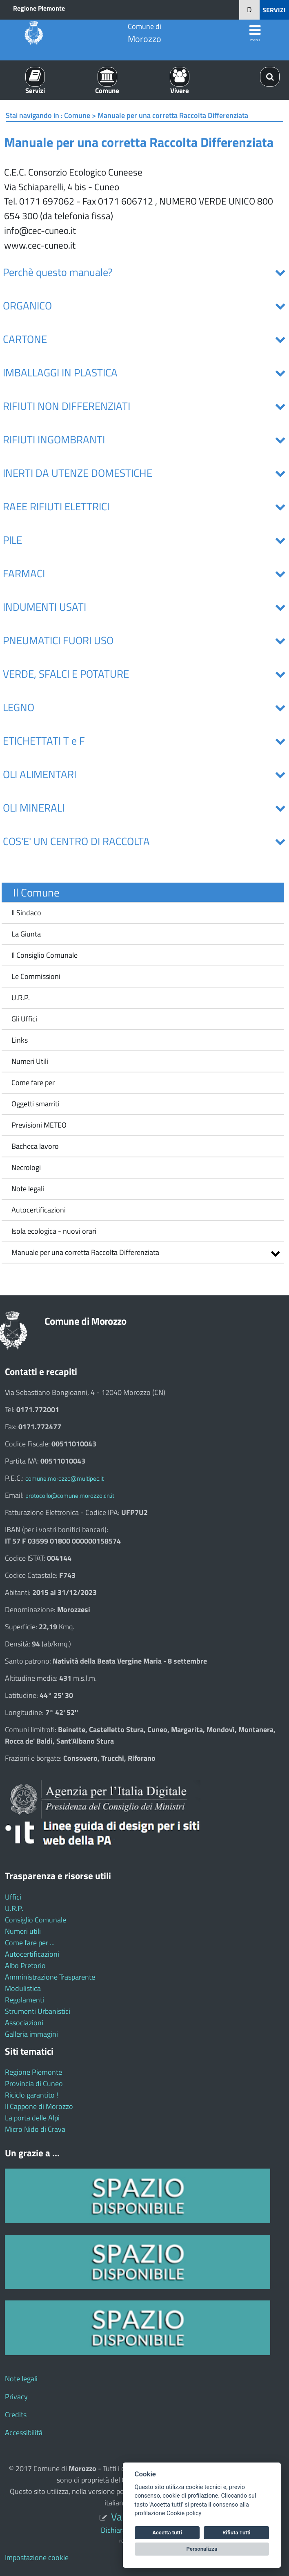 Image resolution: width=289 pixels, height=2576 pixels. What do you see at coordinates (274, 10) in the screenshot?
I see `SERVIZI` at bounding box center [274, 10].